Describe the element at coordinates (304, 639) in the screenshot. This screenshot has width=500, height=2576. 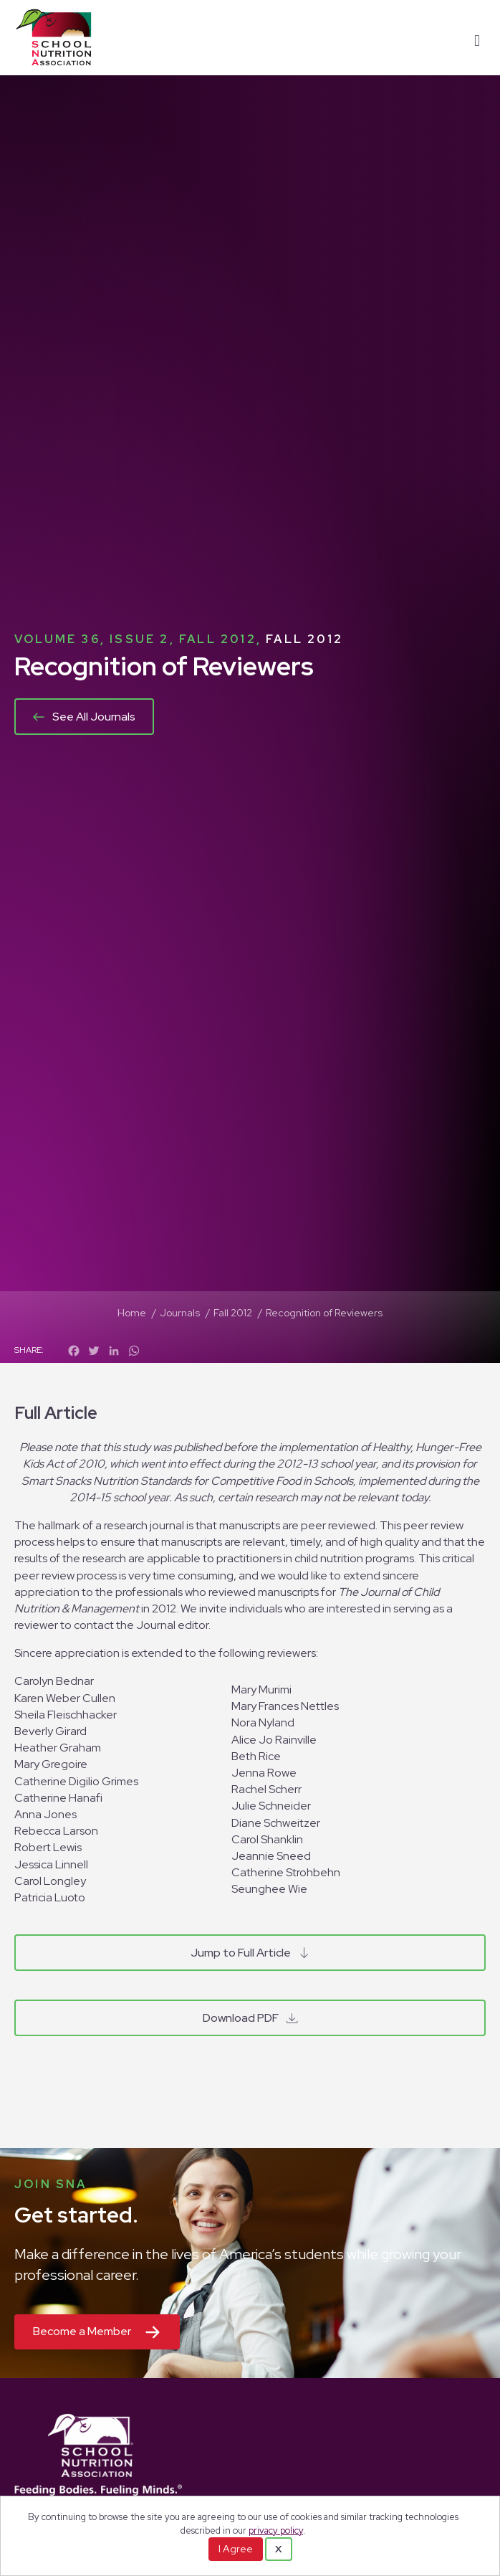
I see `Fall 2012` at that location.